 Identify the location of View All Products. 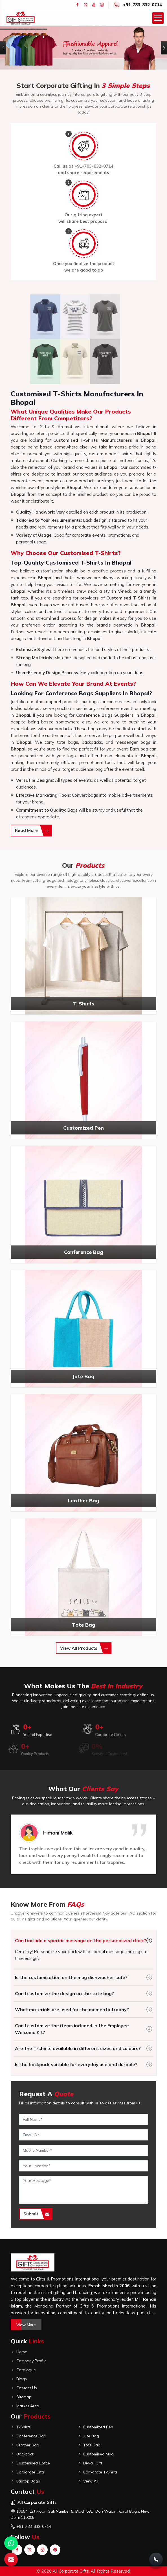
(84, 1648).